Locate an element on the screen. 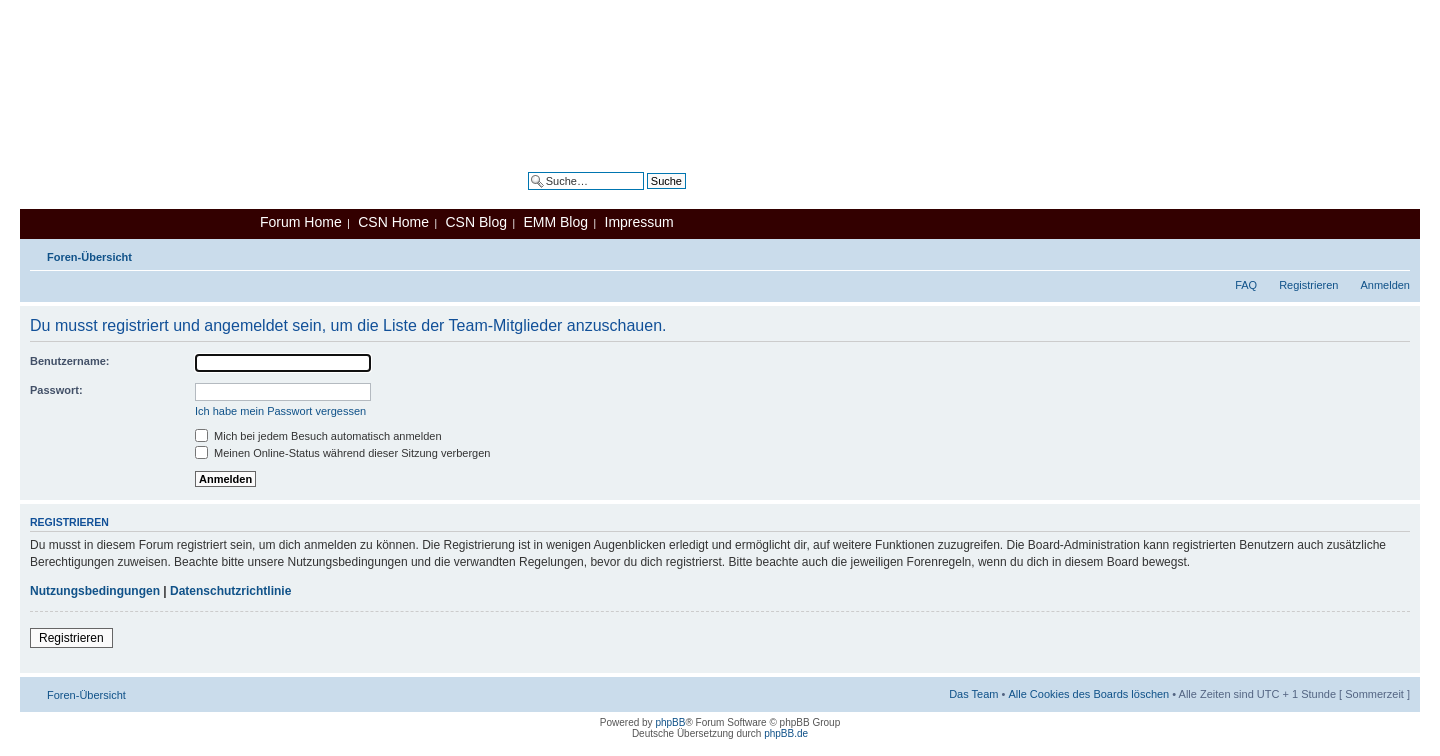 This screenshot has width=1440, height=756. Benutzername: is located at coordinates (69, 361).